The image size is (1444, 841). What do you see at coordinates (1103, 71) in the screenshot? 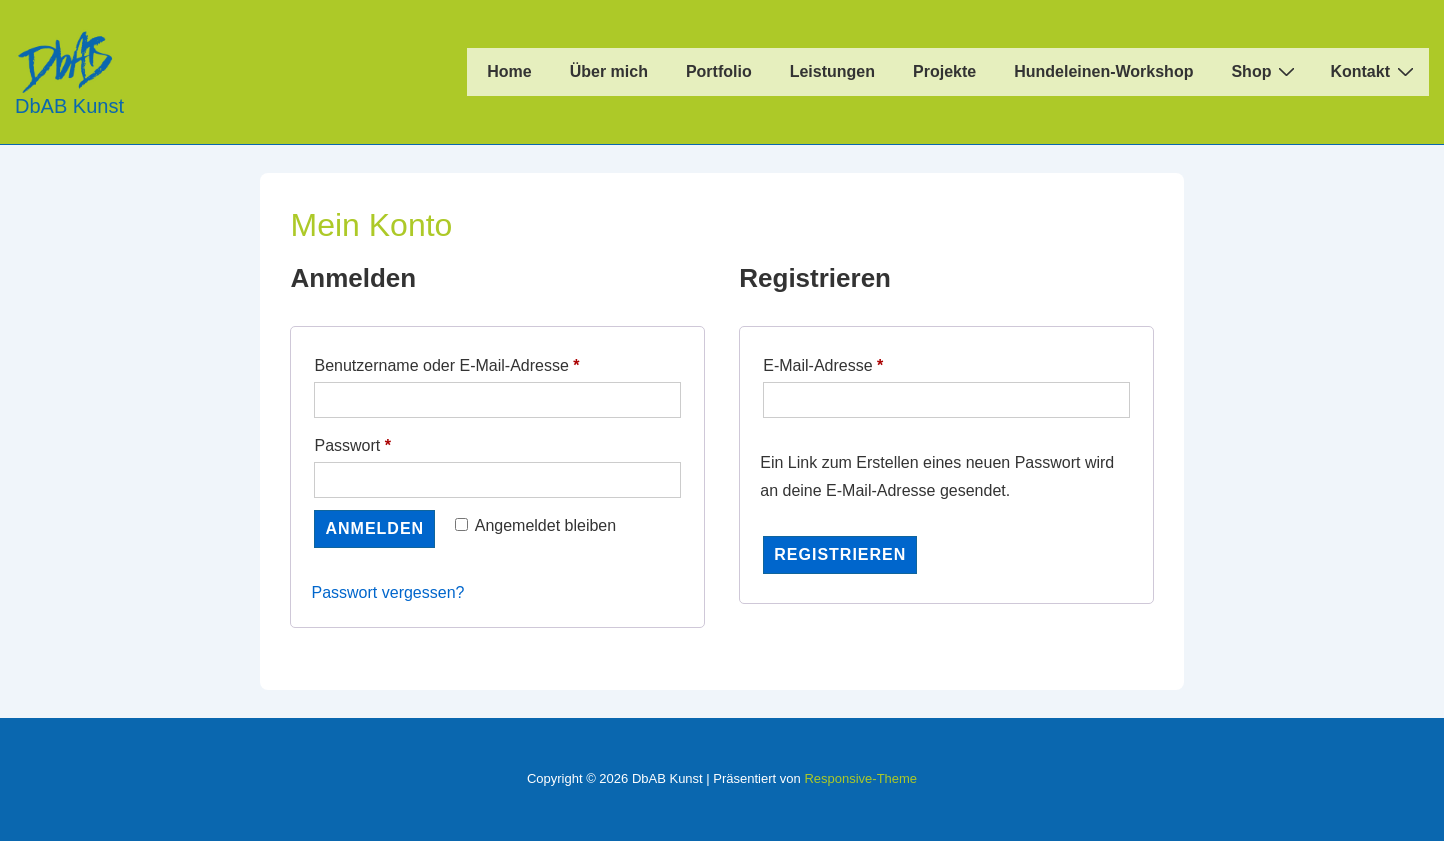
I see `Hundeleinen-Workshop` at bounding box center [1103, 71].